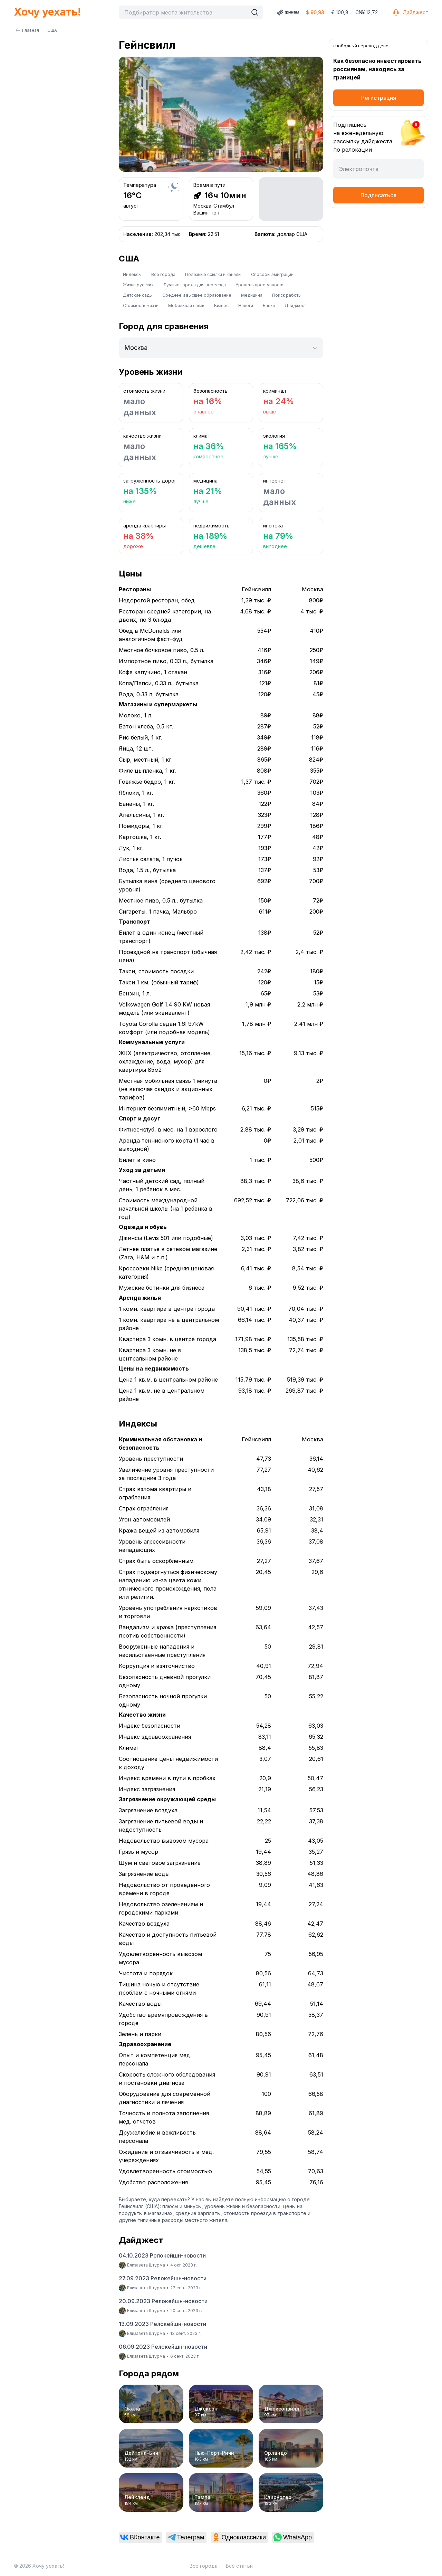  I want to click on Уровень преступности, so click(260, 284).